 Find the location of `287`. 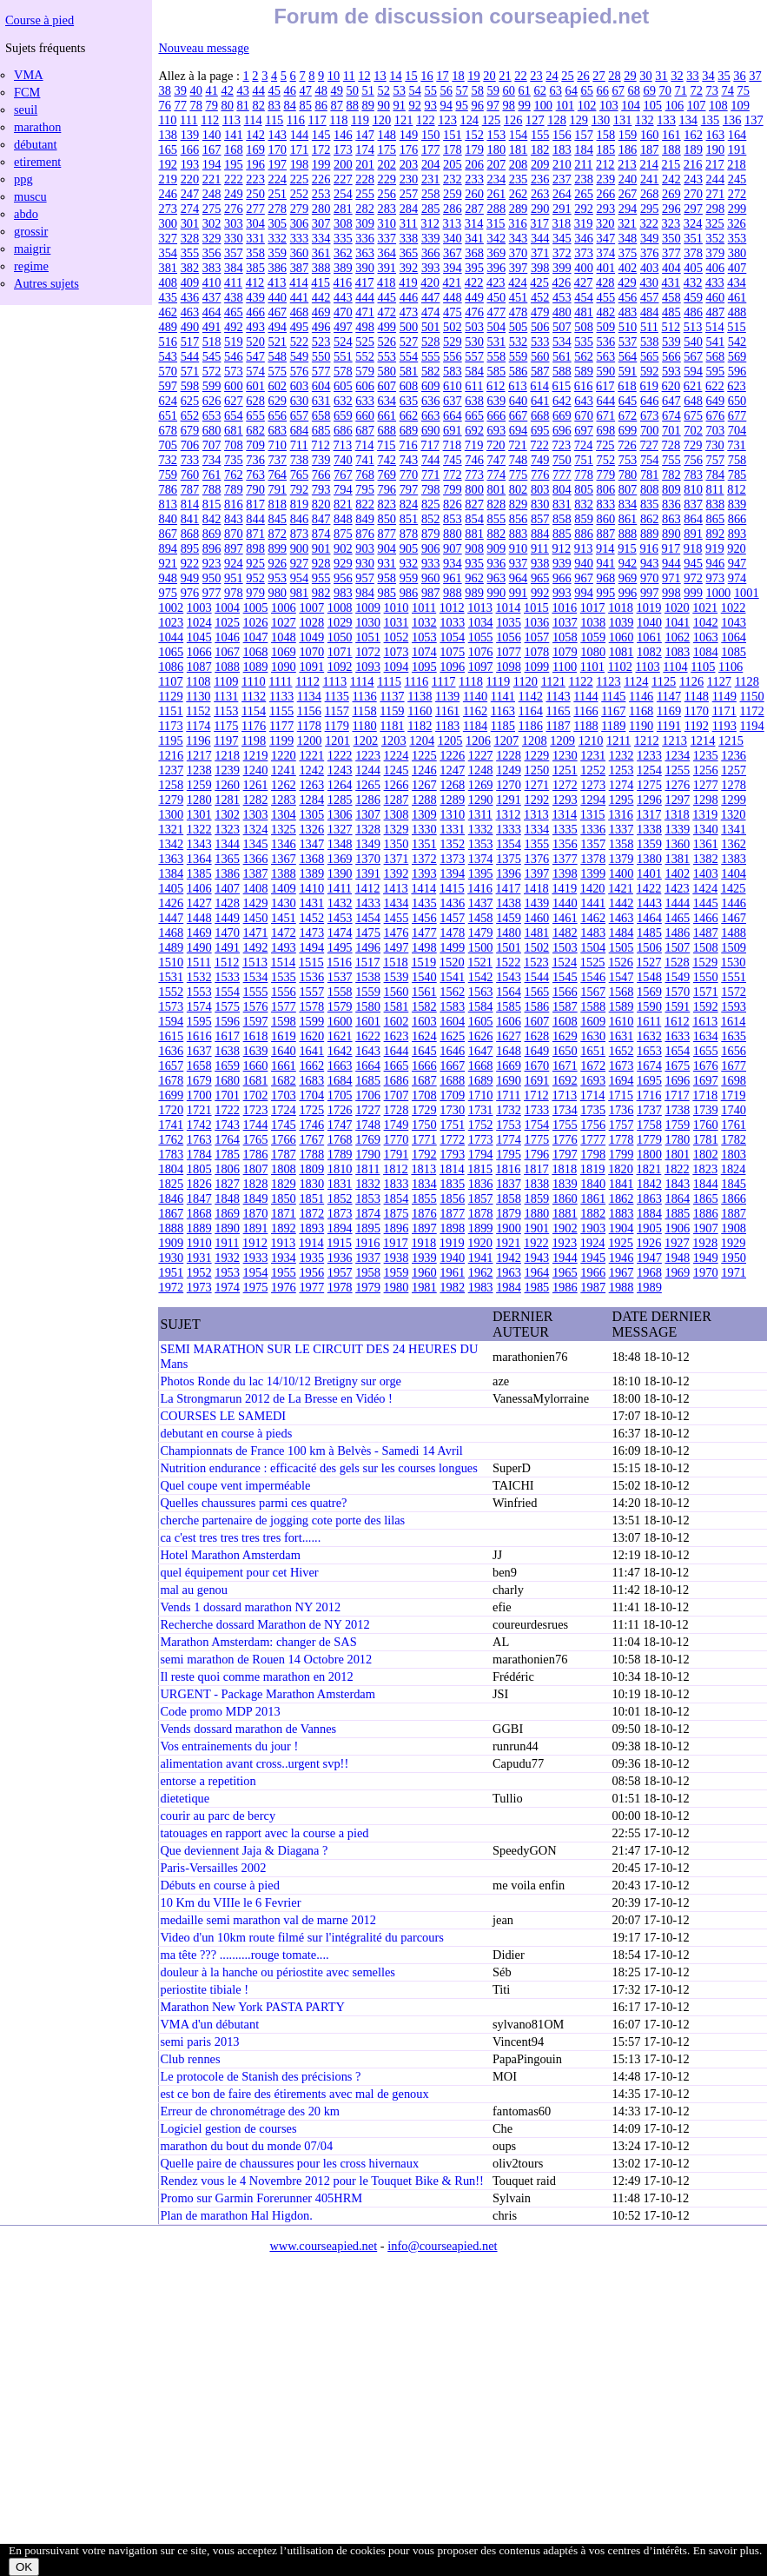

287 is located at coordinates (474, 209).